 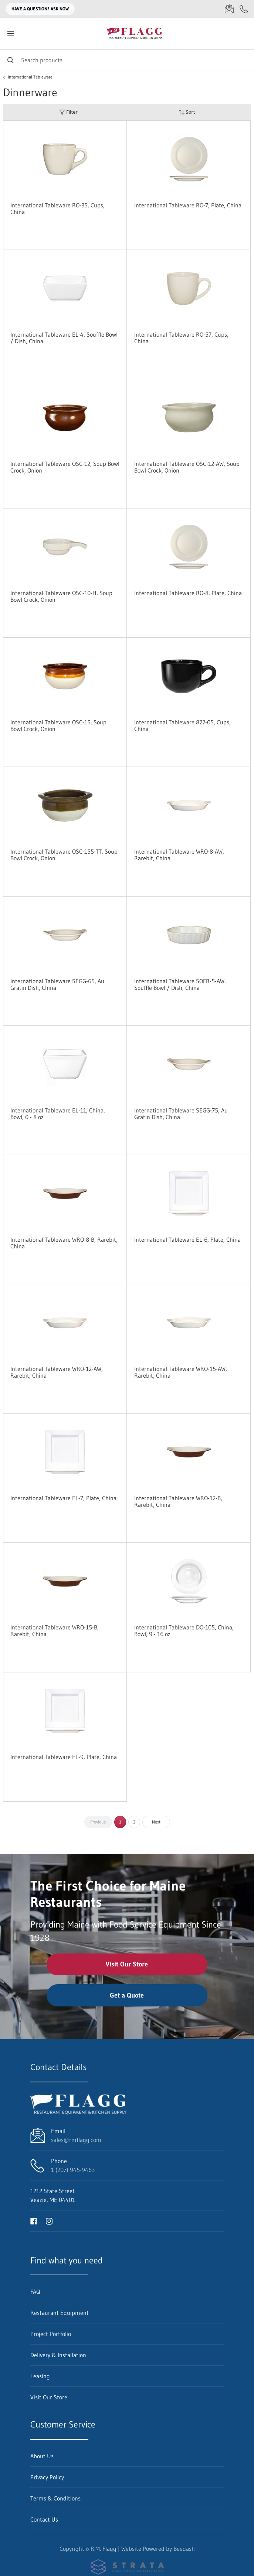 What do you see at coordinates (57, 208) in the screenshot?
I see `International Tableware RO-35, Cups, China` at bounding box center [57, 208].